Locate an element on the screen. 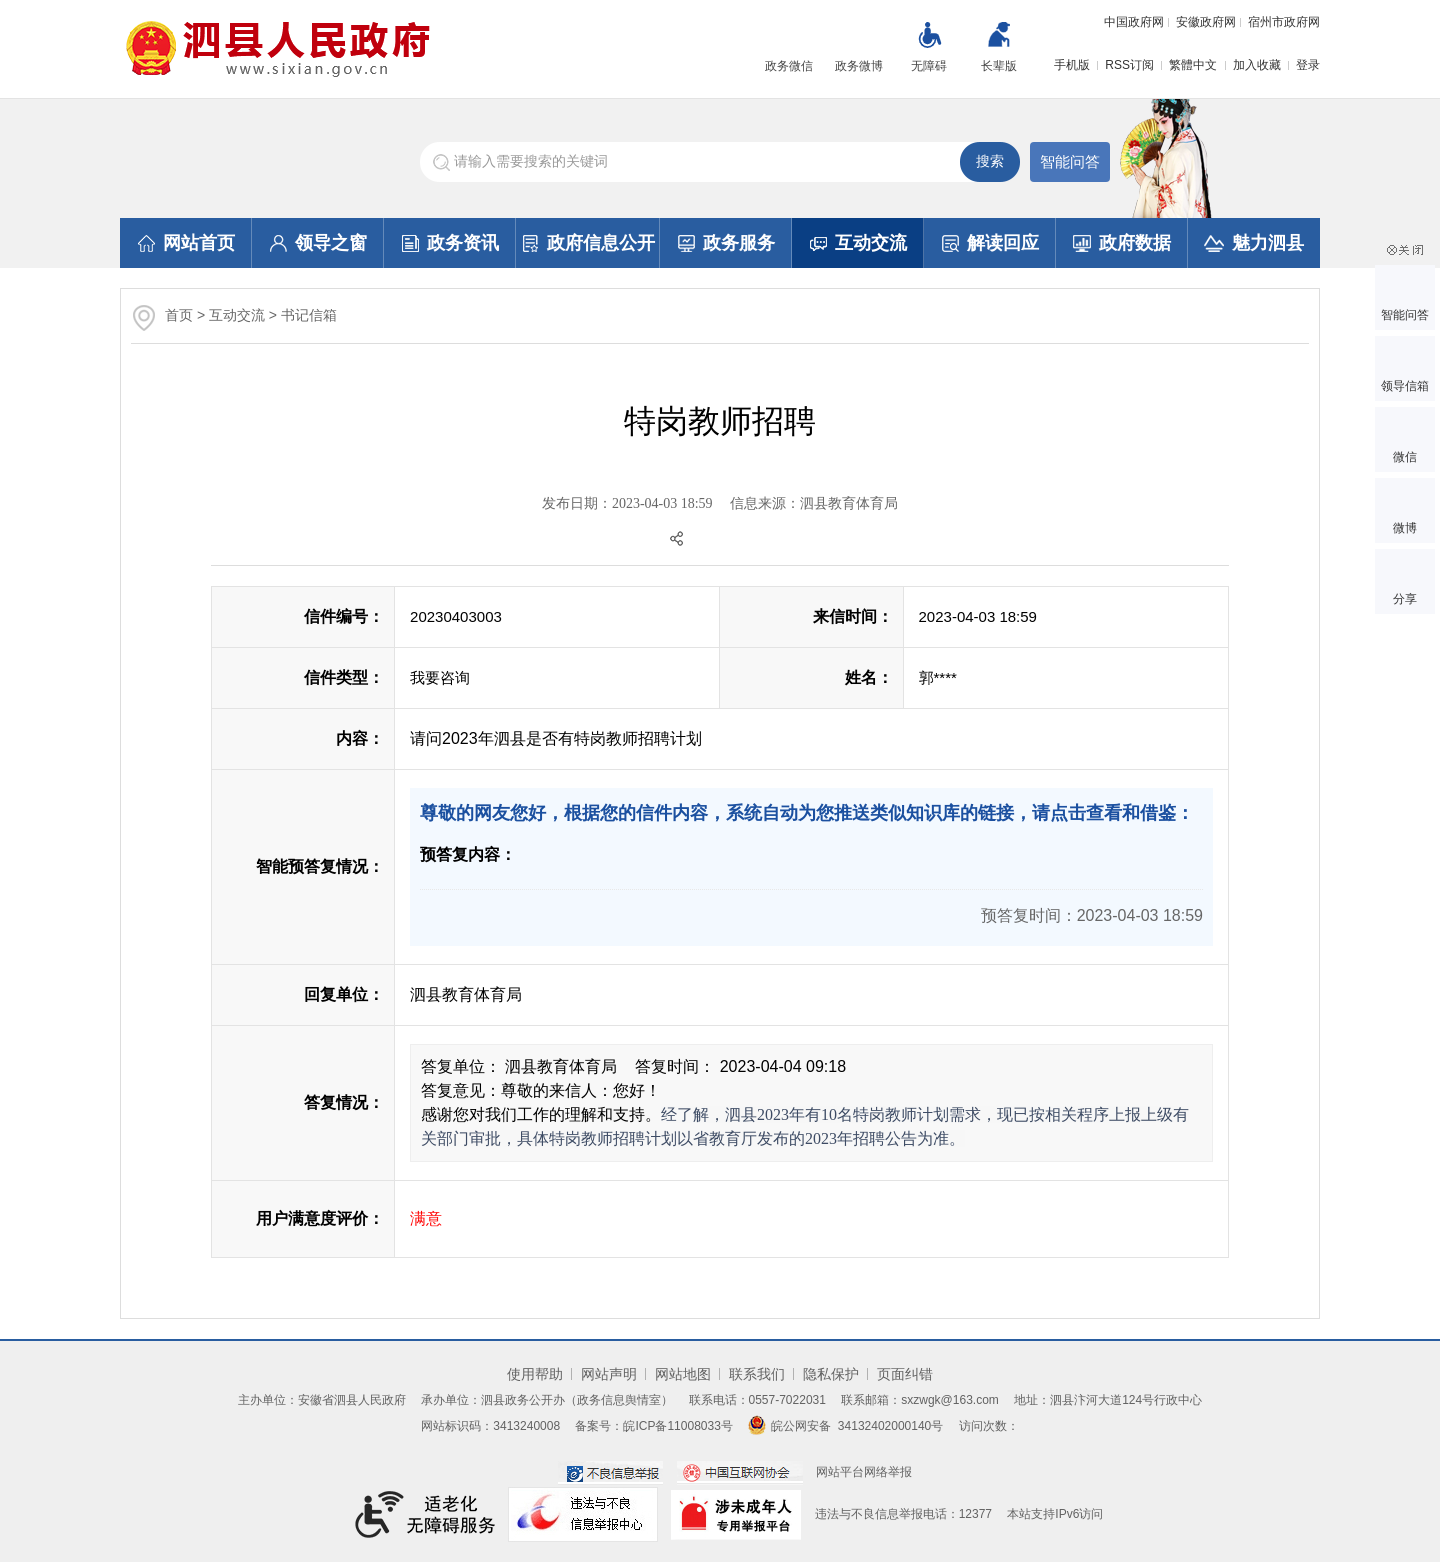  皖公网安备 34132402000140号 is located at coordinates (845, 1426).